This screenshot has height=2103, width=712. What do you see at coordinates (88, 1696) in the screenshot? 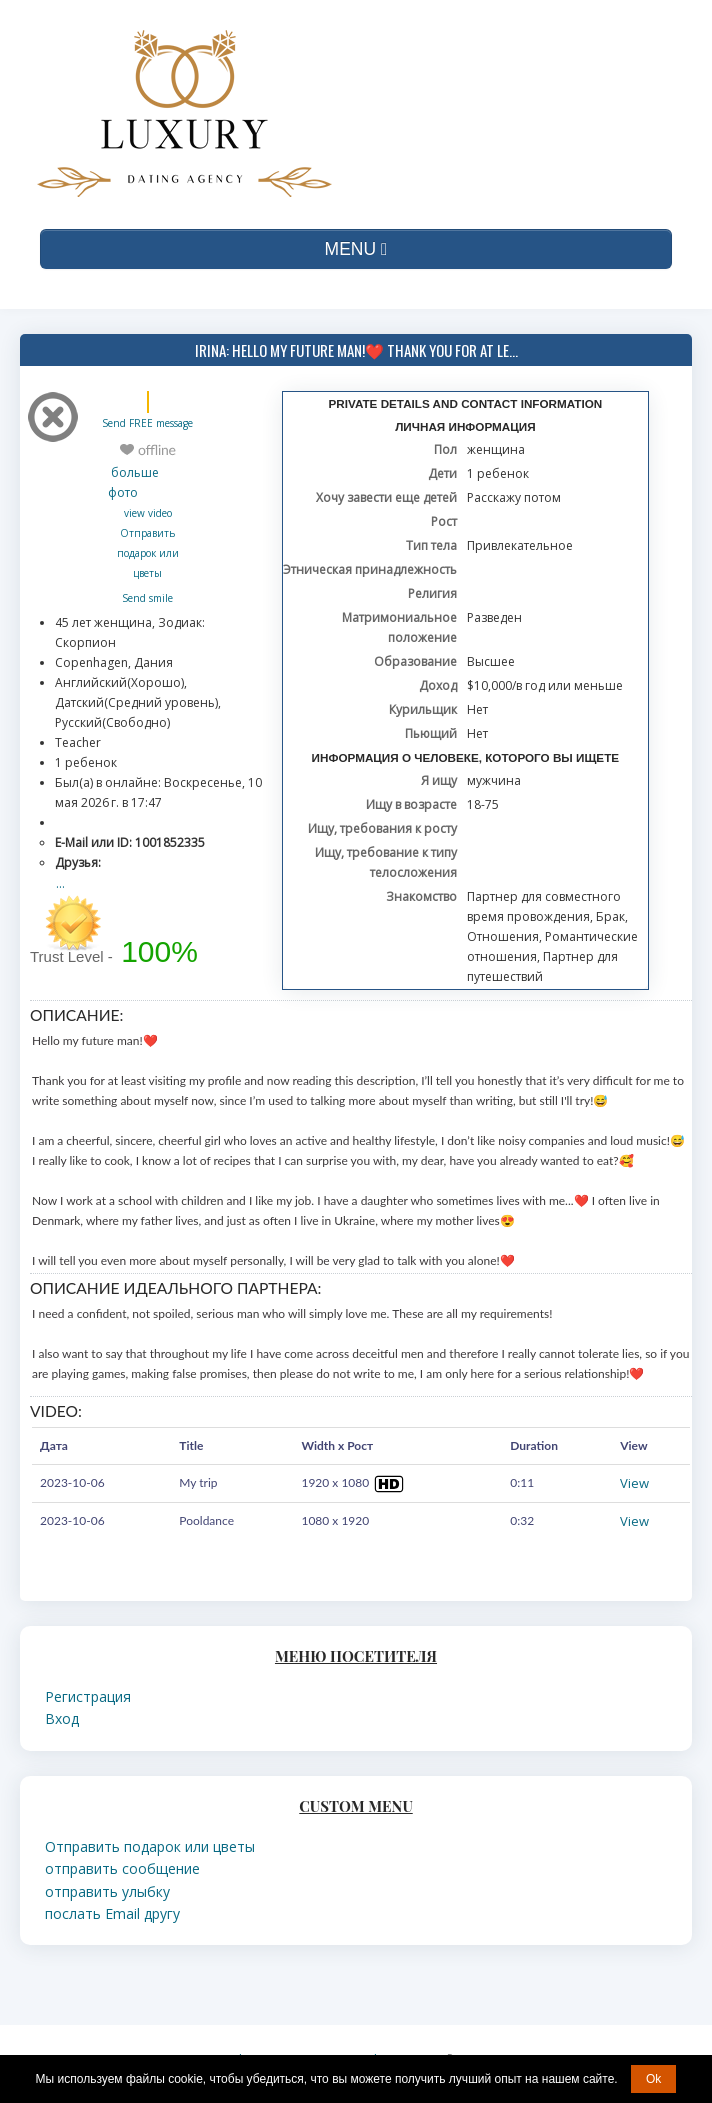
I see `Регистрация` at bounding box center [88, 1696].